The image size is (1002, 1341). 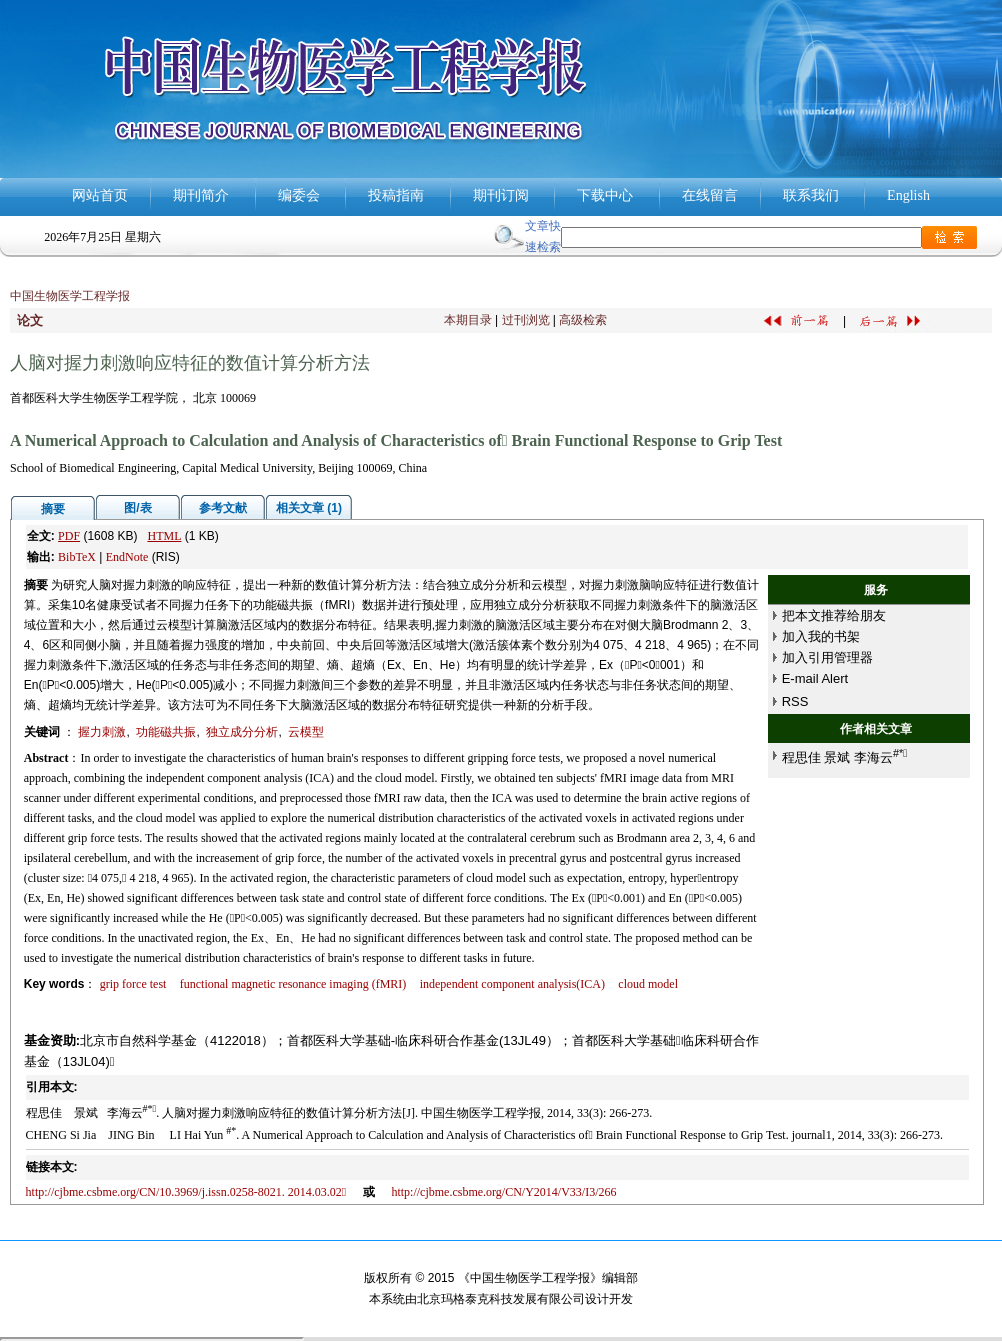 What do you see at coordinates (293, 984) in the screenshot?
I see `functional magnetic resonance imaging (fMRI)` at bounding box center [293, 984].